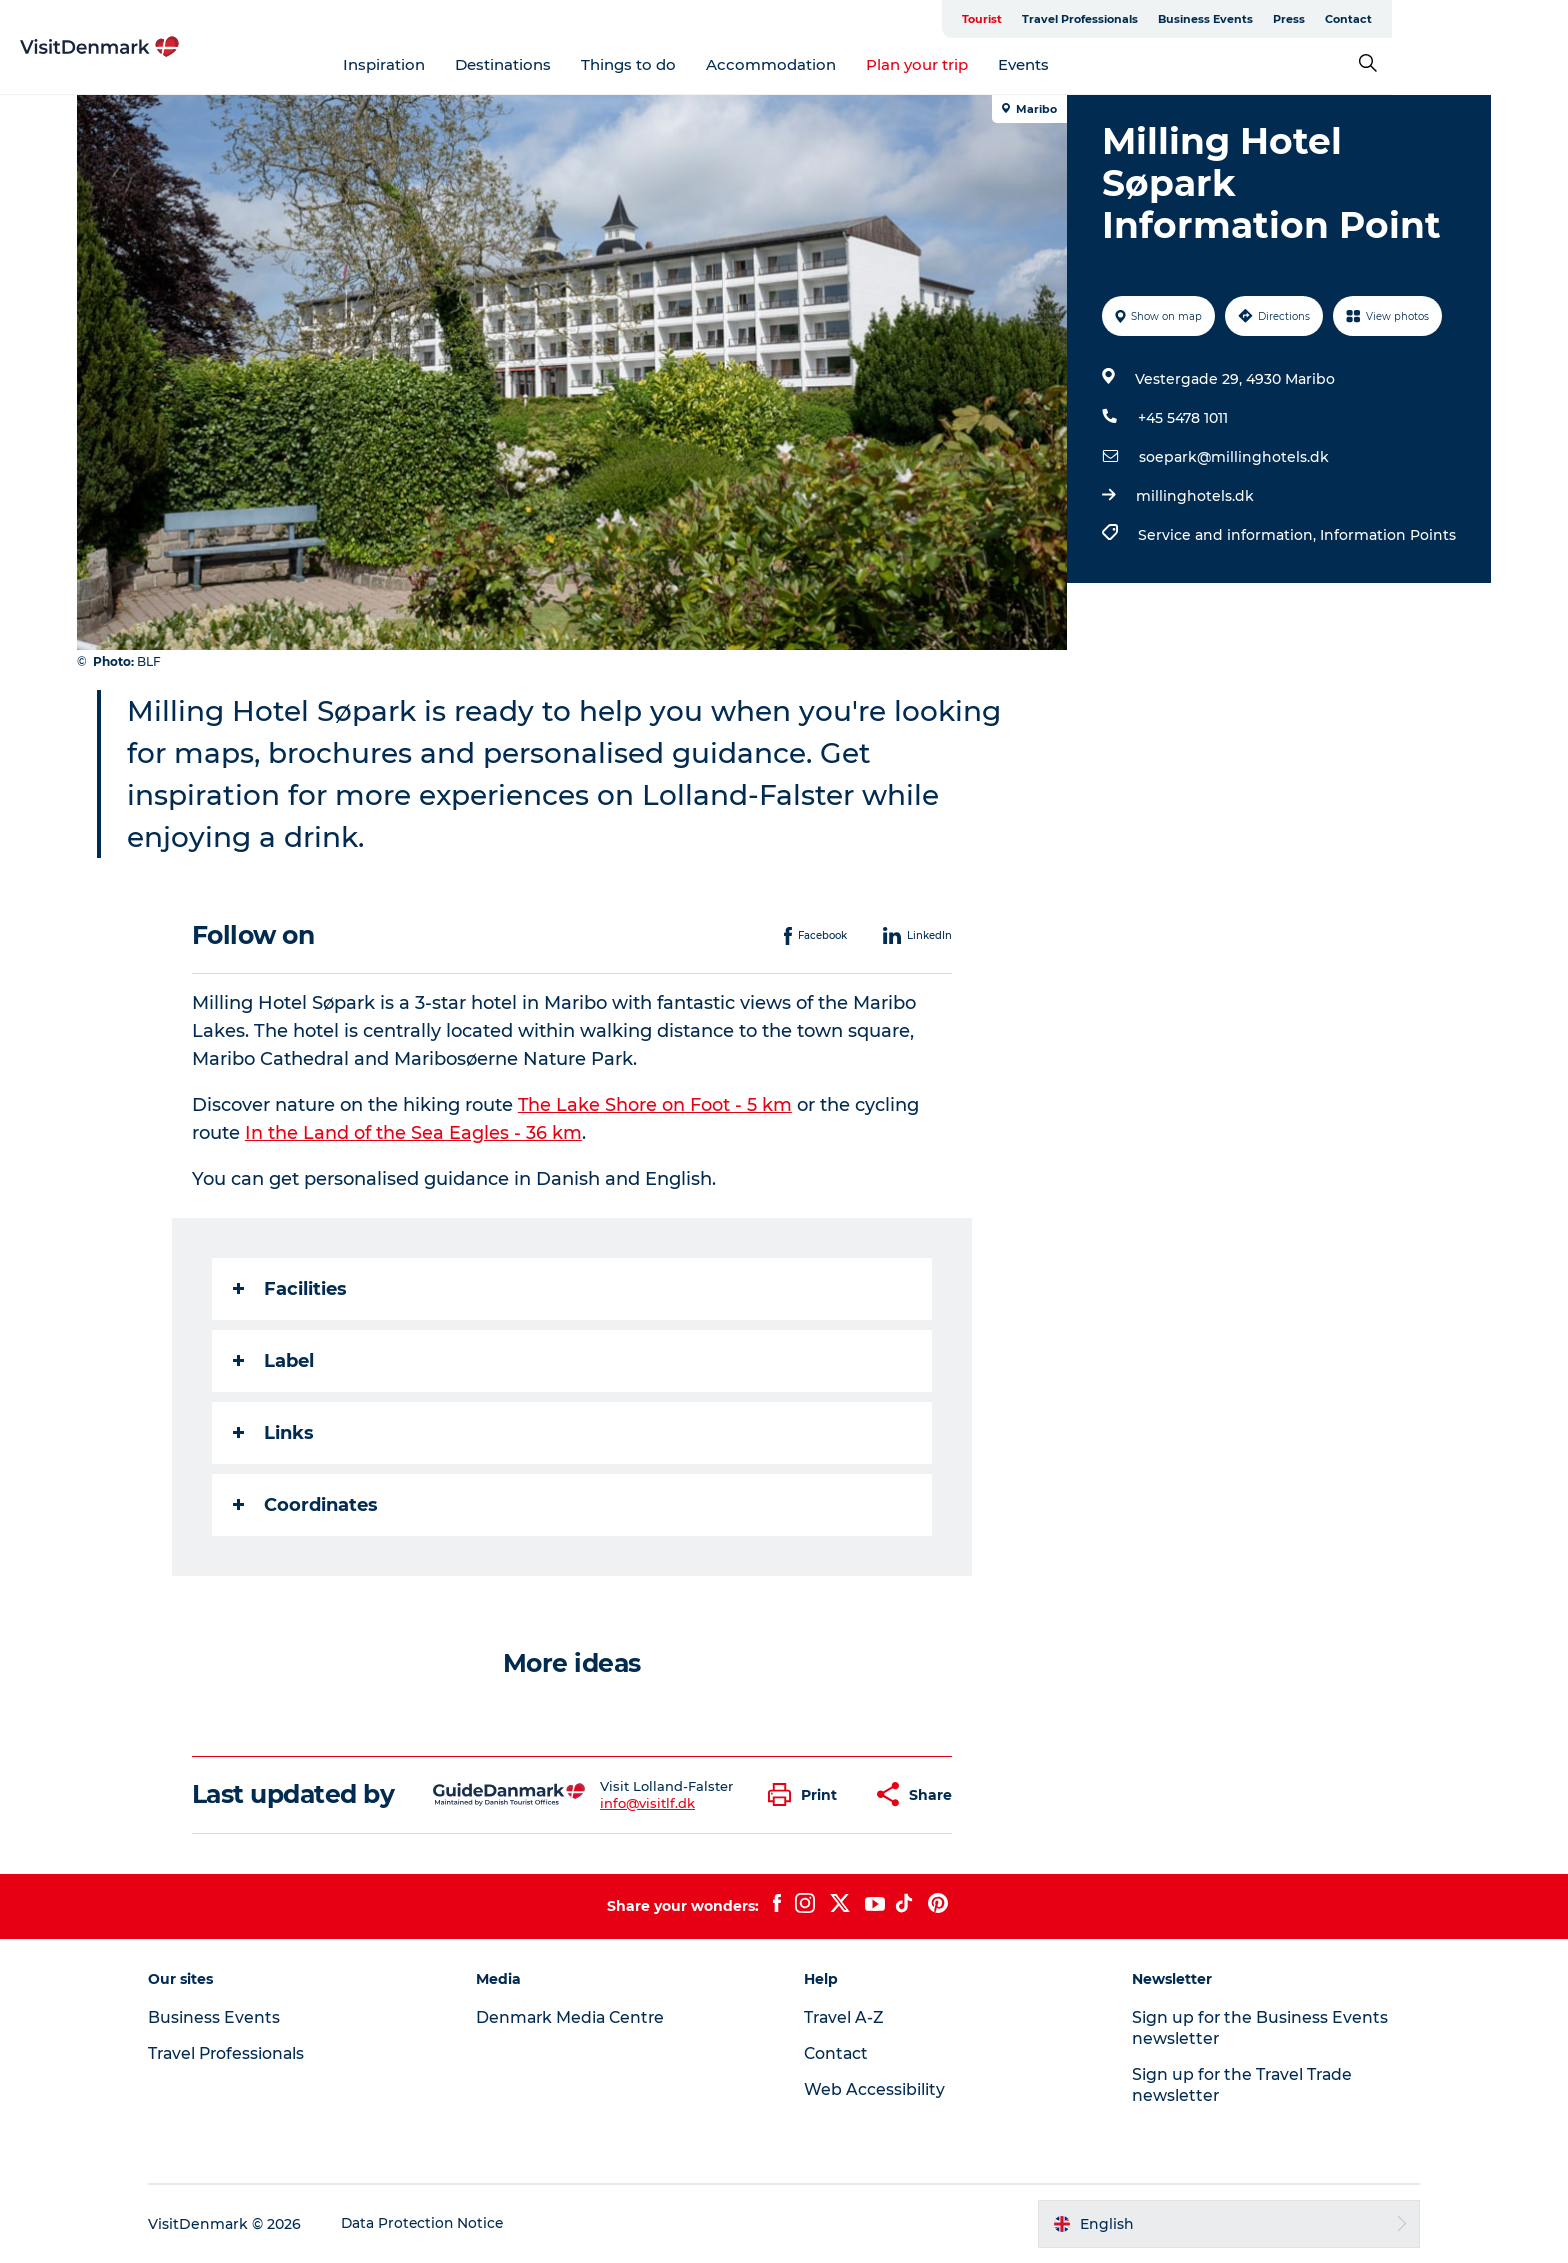 Image resolution: width=1568 pixels, height=2263 pixels. What do you see at coordinates (1197, 19) in the screenshot?
I see `Travel Professionals` at bounding box center [1197, 19].